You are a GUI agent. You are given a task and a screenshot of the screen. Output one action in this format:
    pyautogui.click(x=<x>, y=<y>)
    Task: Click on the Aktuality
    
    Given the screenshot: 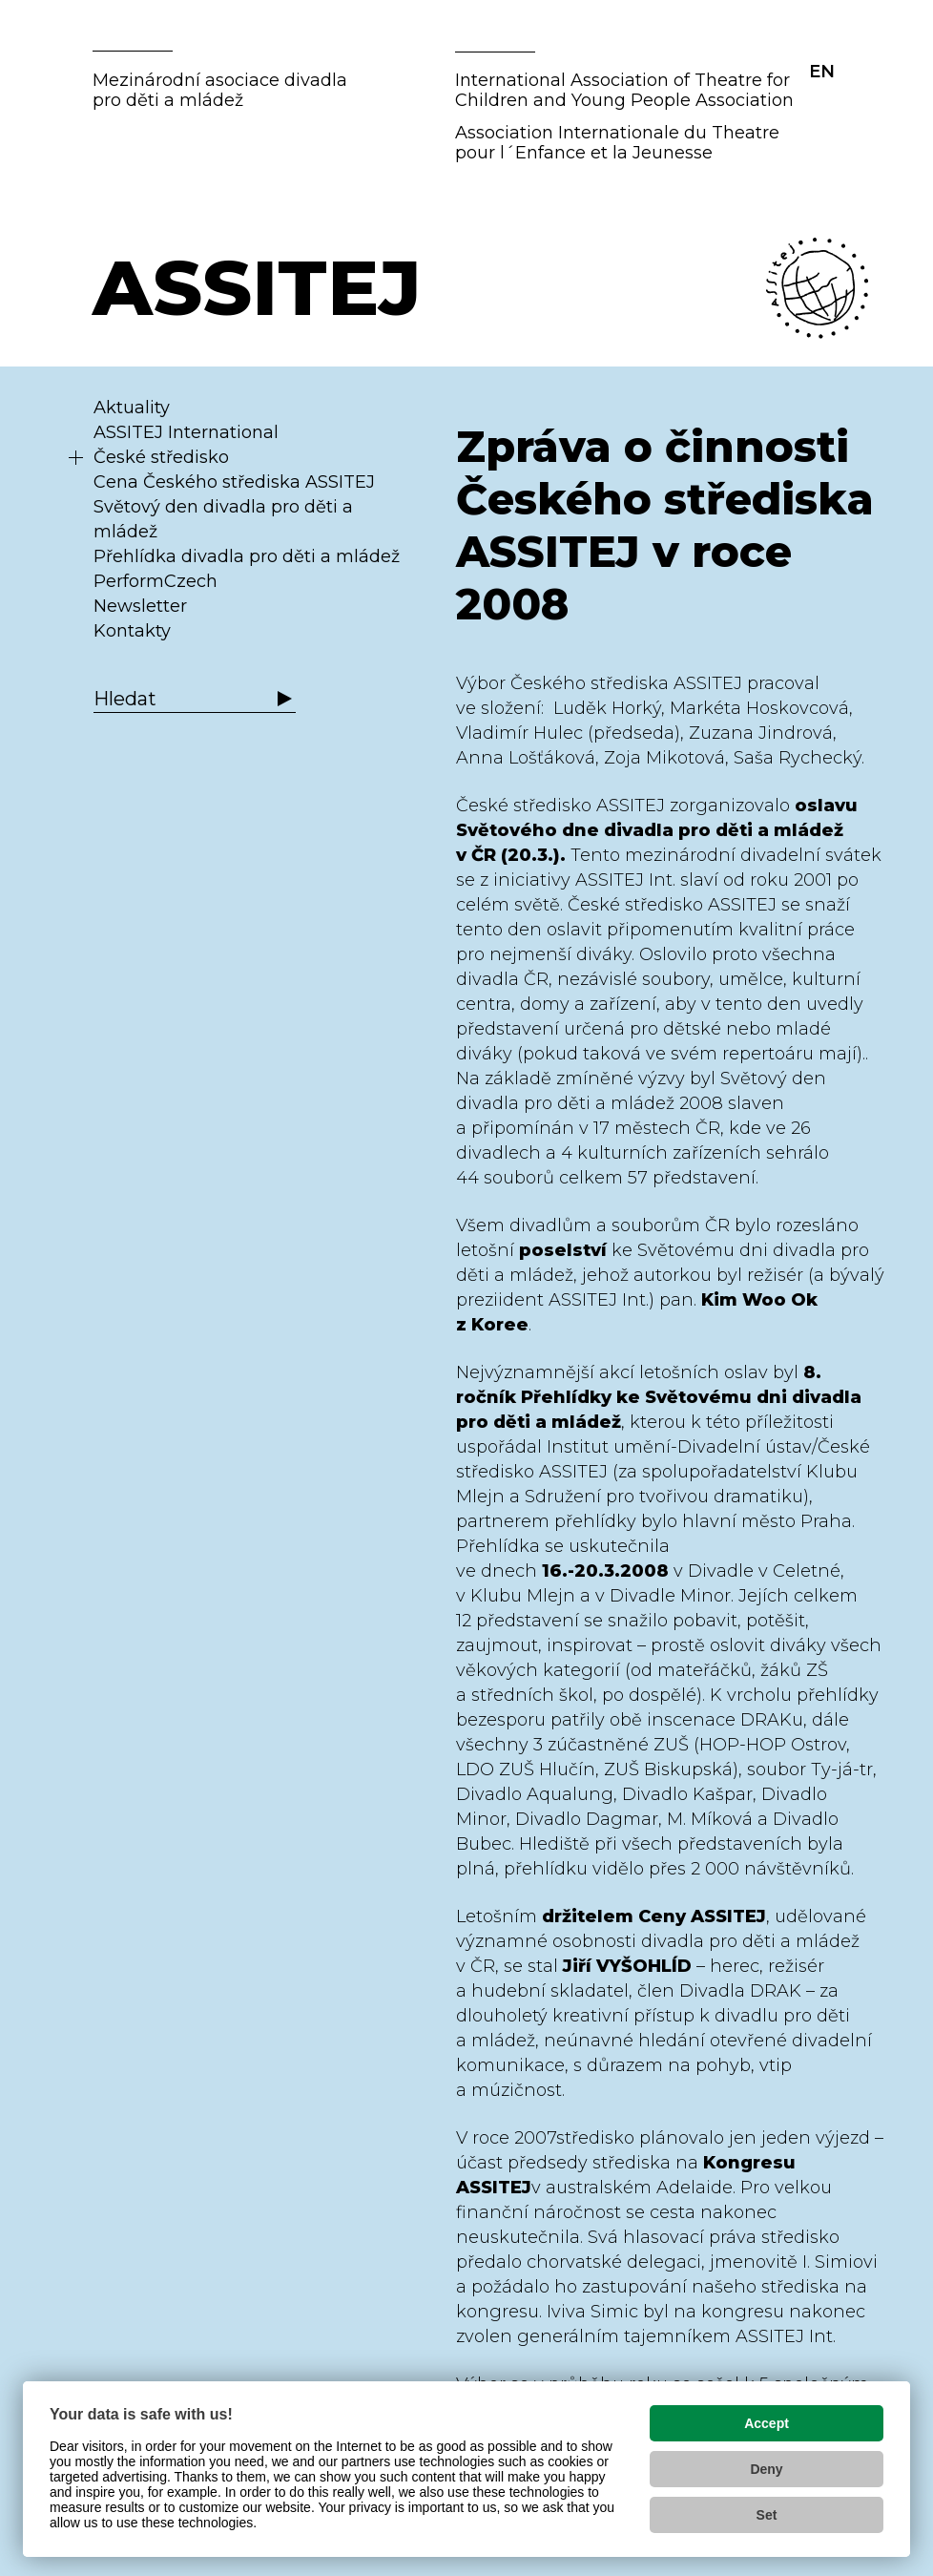 What is the action you would take?
    pyautogui.click(x=131, y=407)
    